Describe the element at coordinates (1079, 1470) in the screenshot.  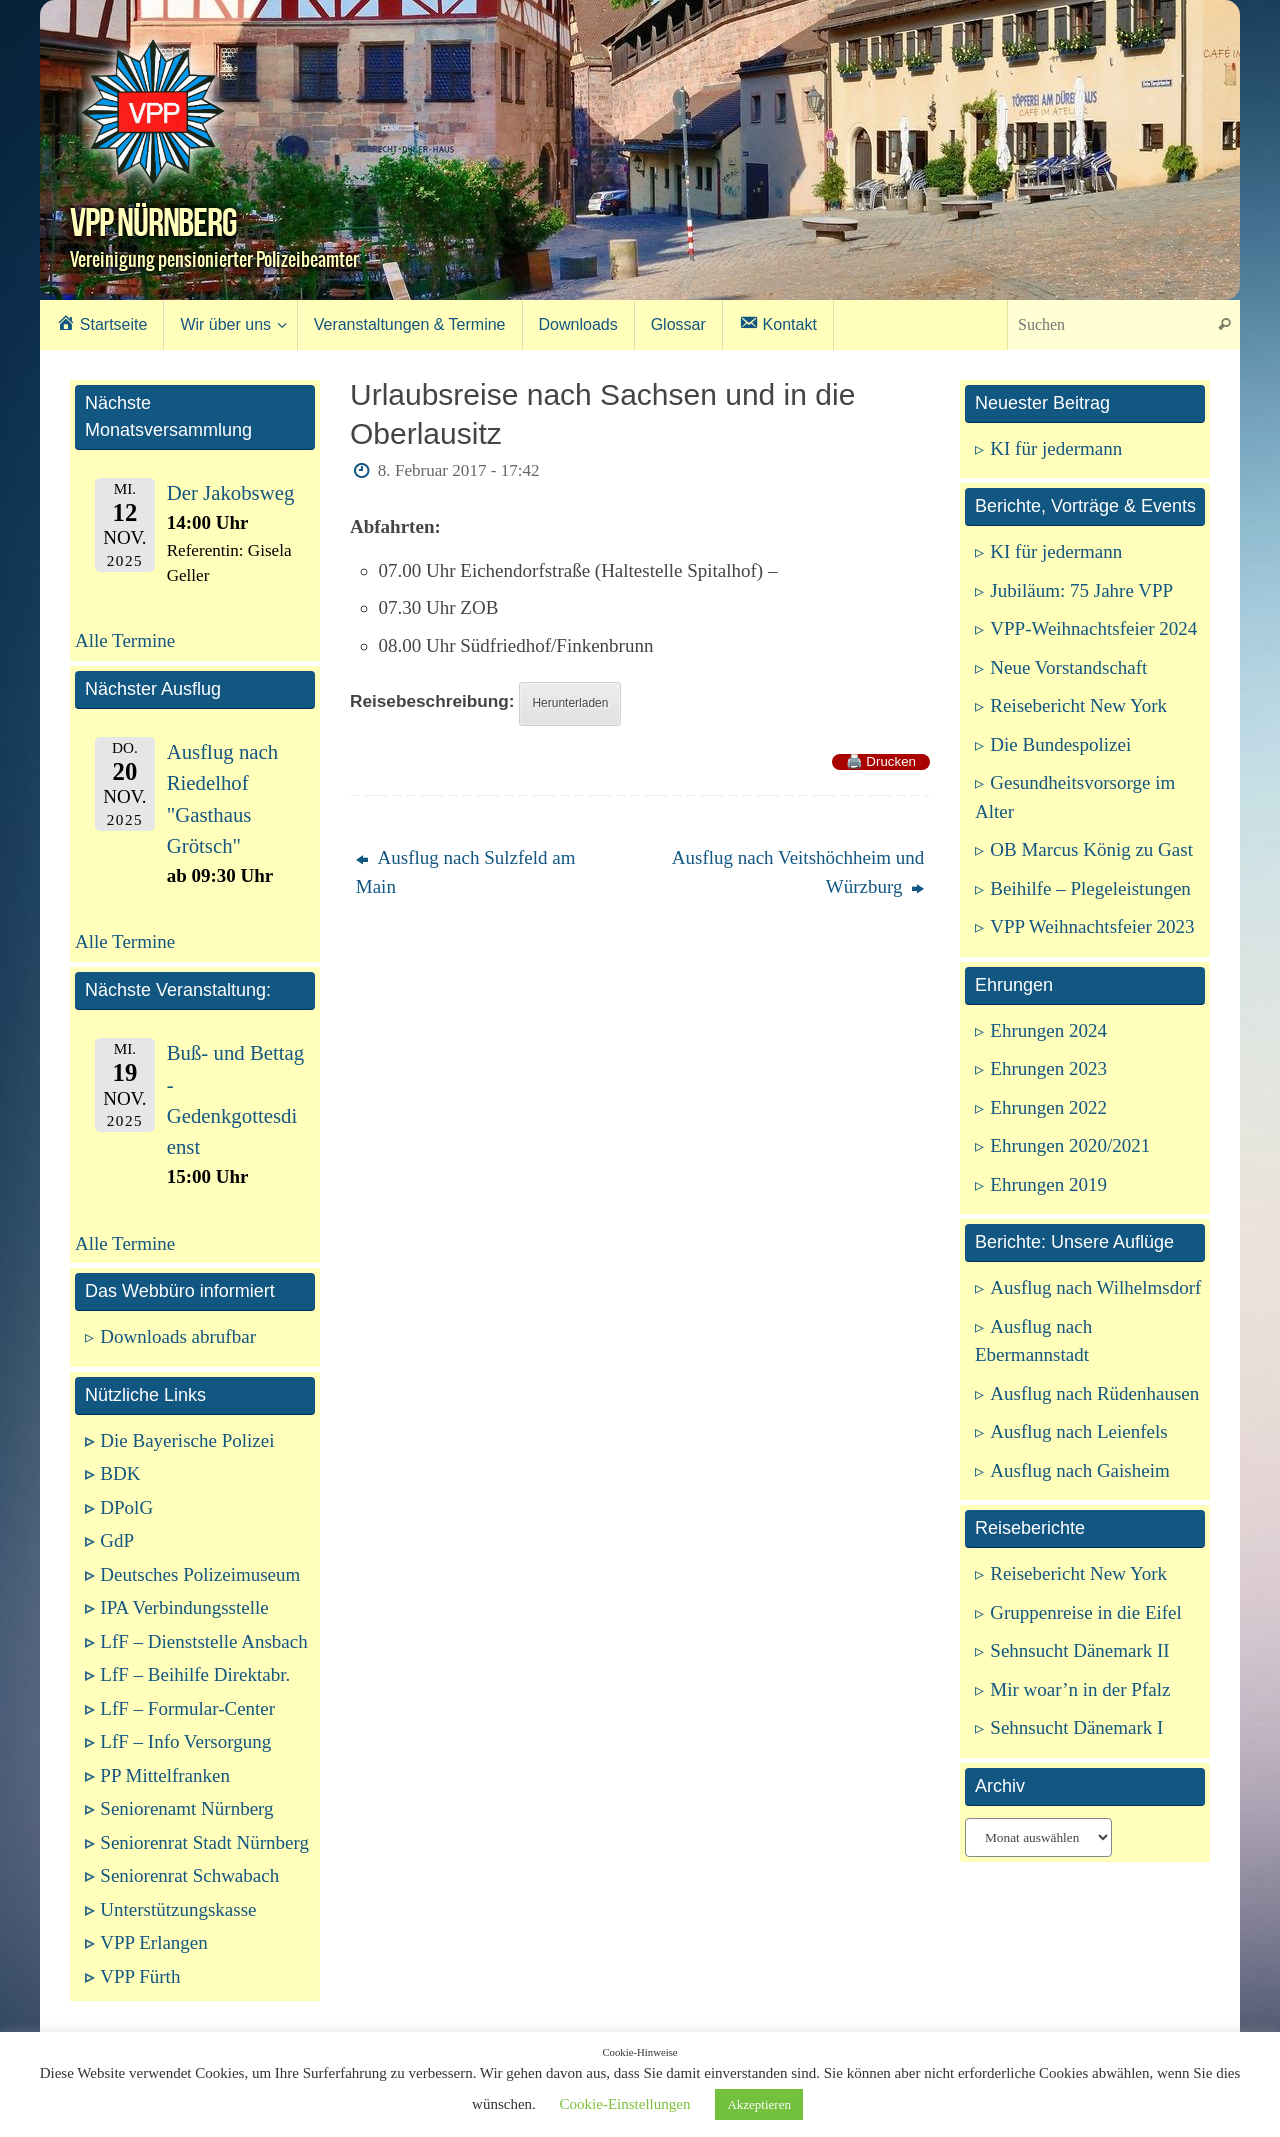
I see `Ausflug nach Gaisheim` at that location.